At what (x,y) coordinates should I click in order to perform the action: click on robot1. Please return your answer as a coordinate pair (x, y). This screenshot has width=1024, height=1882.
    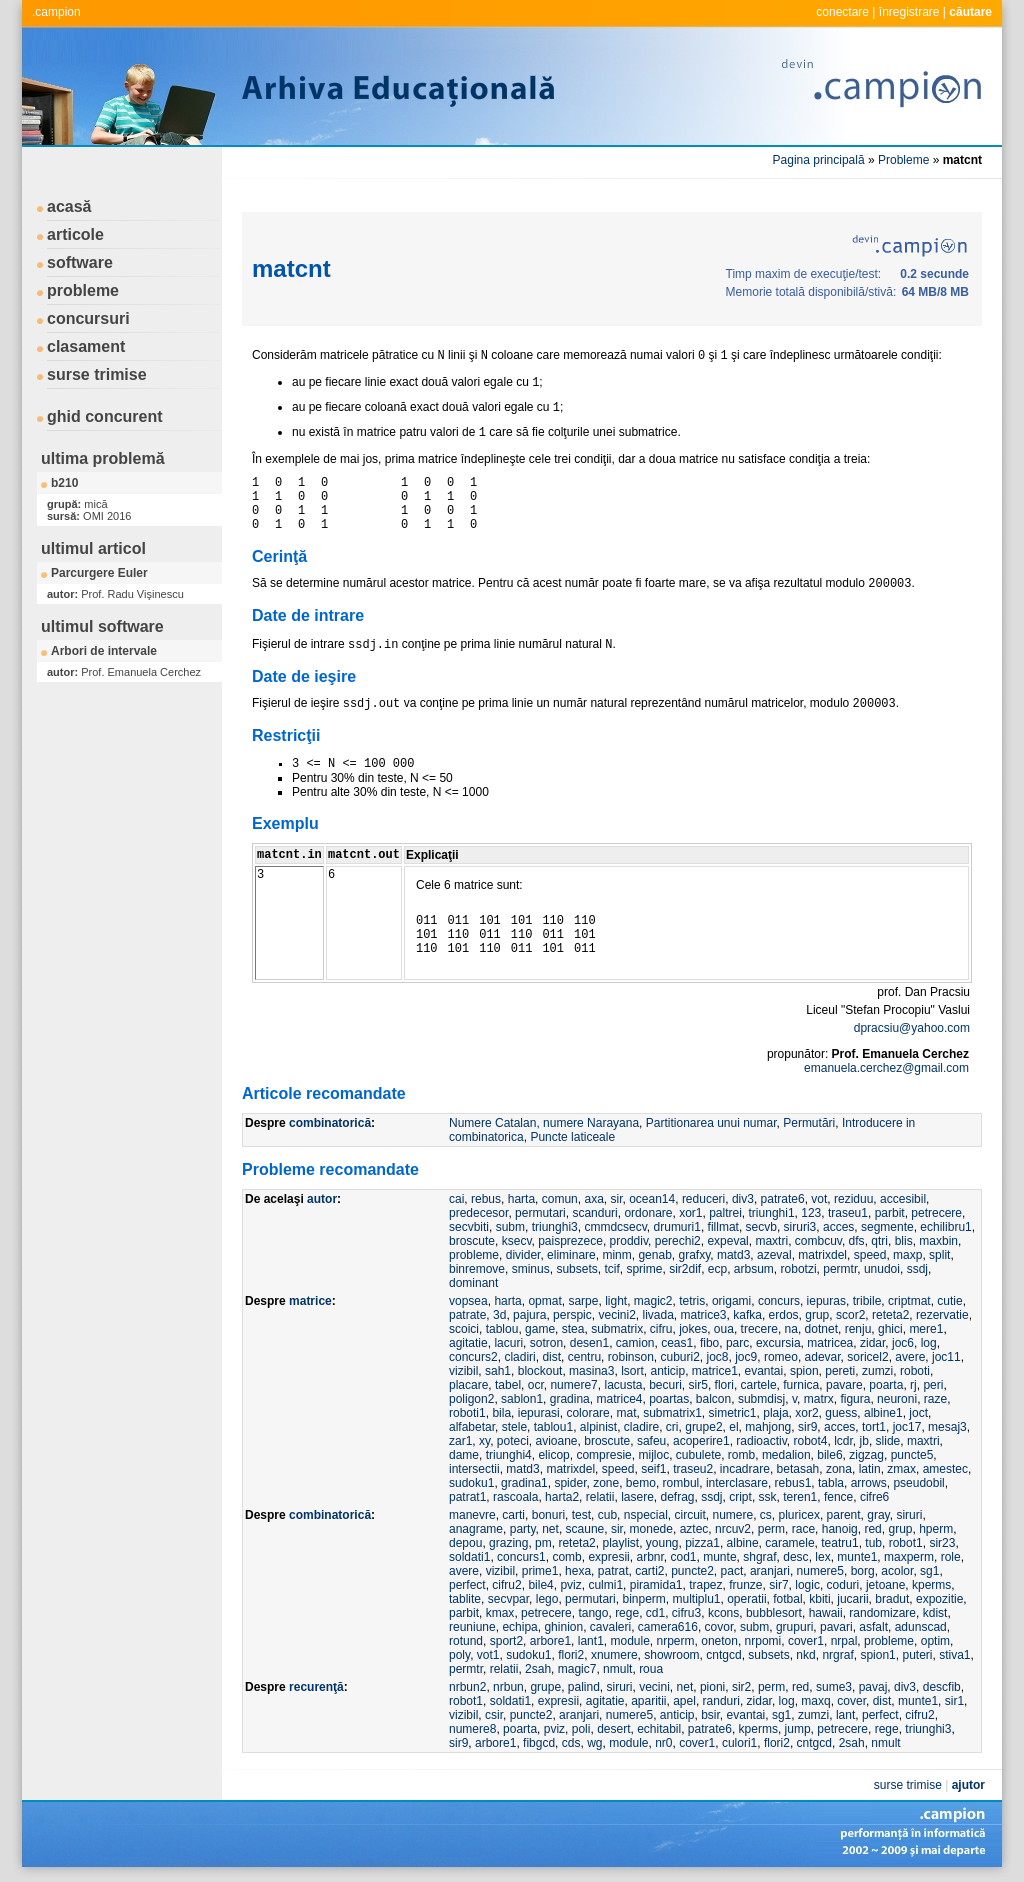
    Looking at the image, I should click on (906, 1543).